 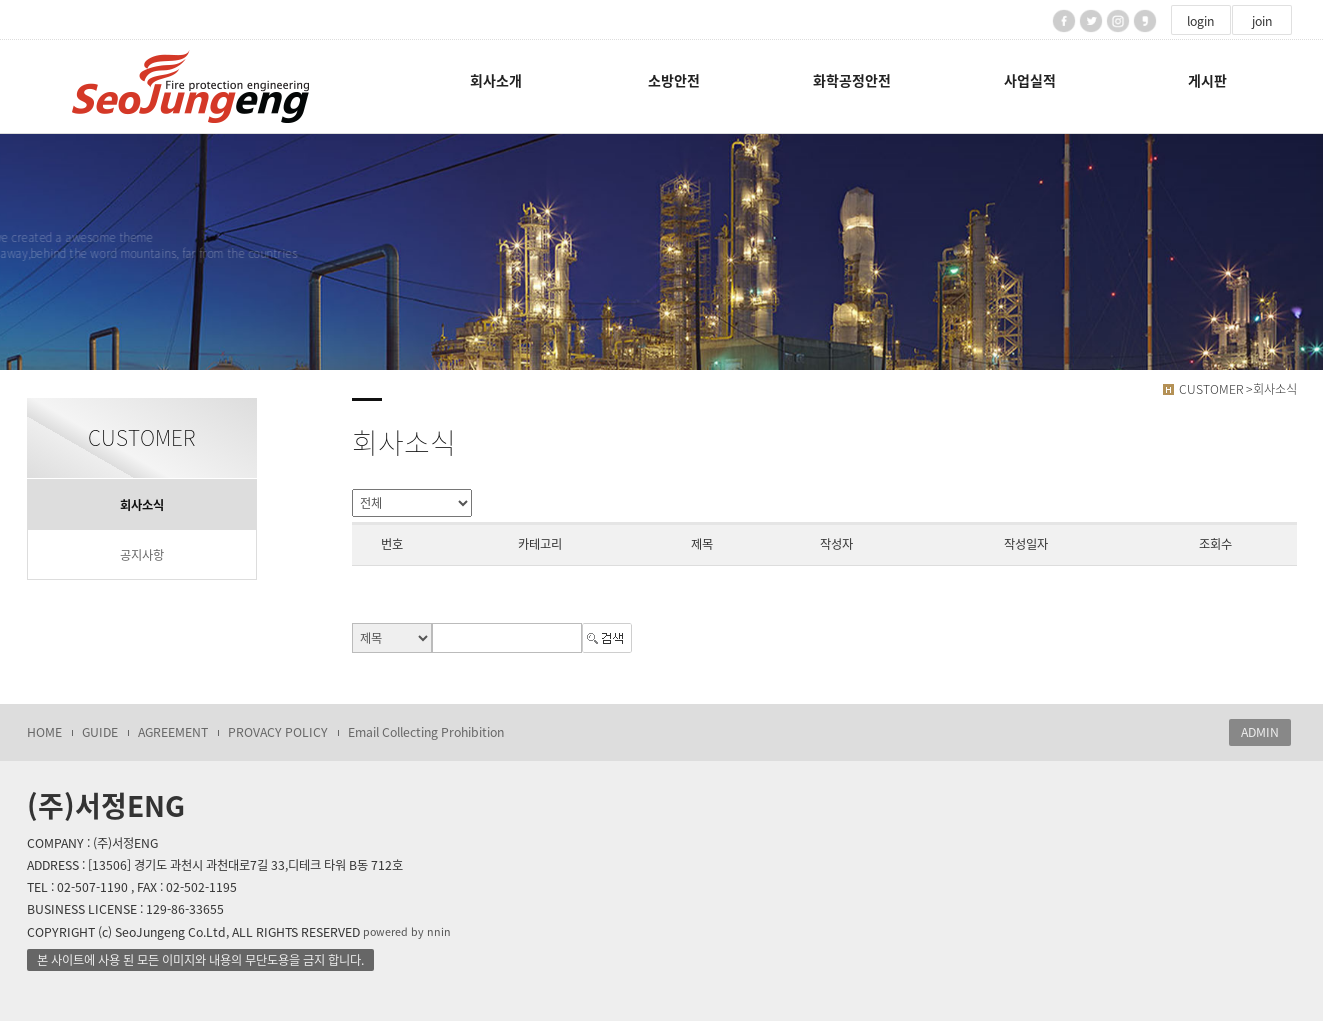 I want to click on 사업실적, so click(x=1030, y=80).